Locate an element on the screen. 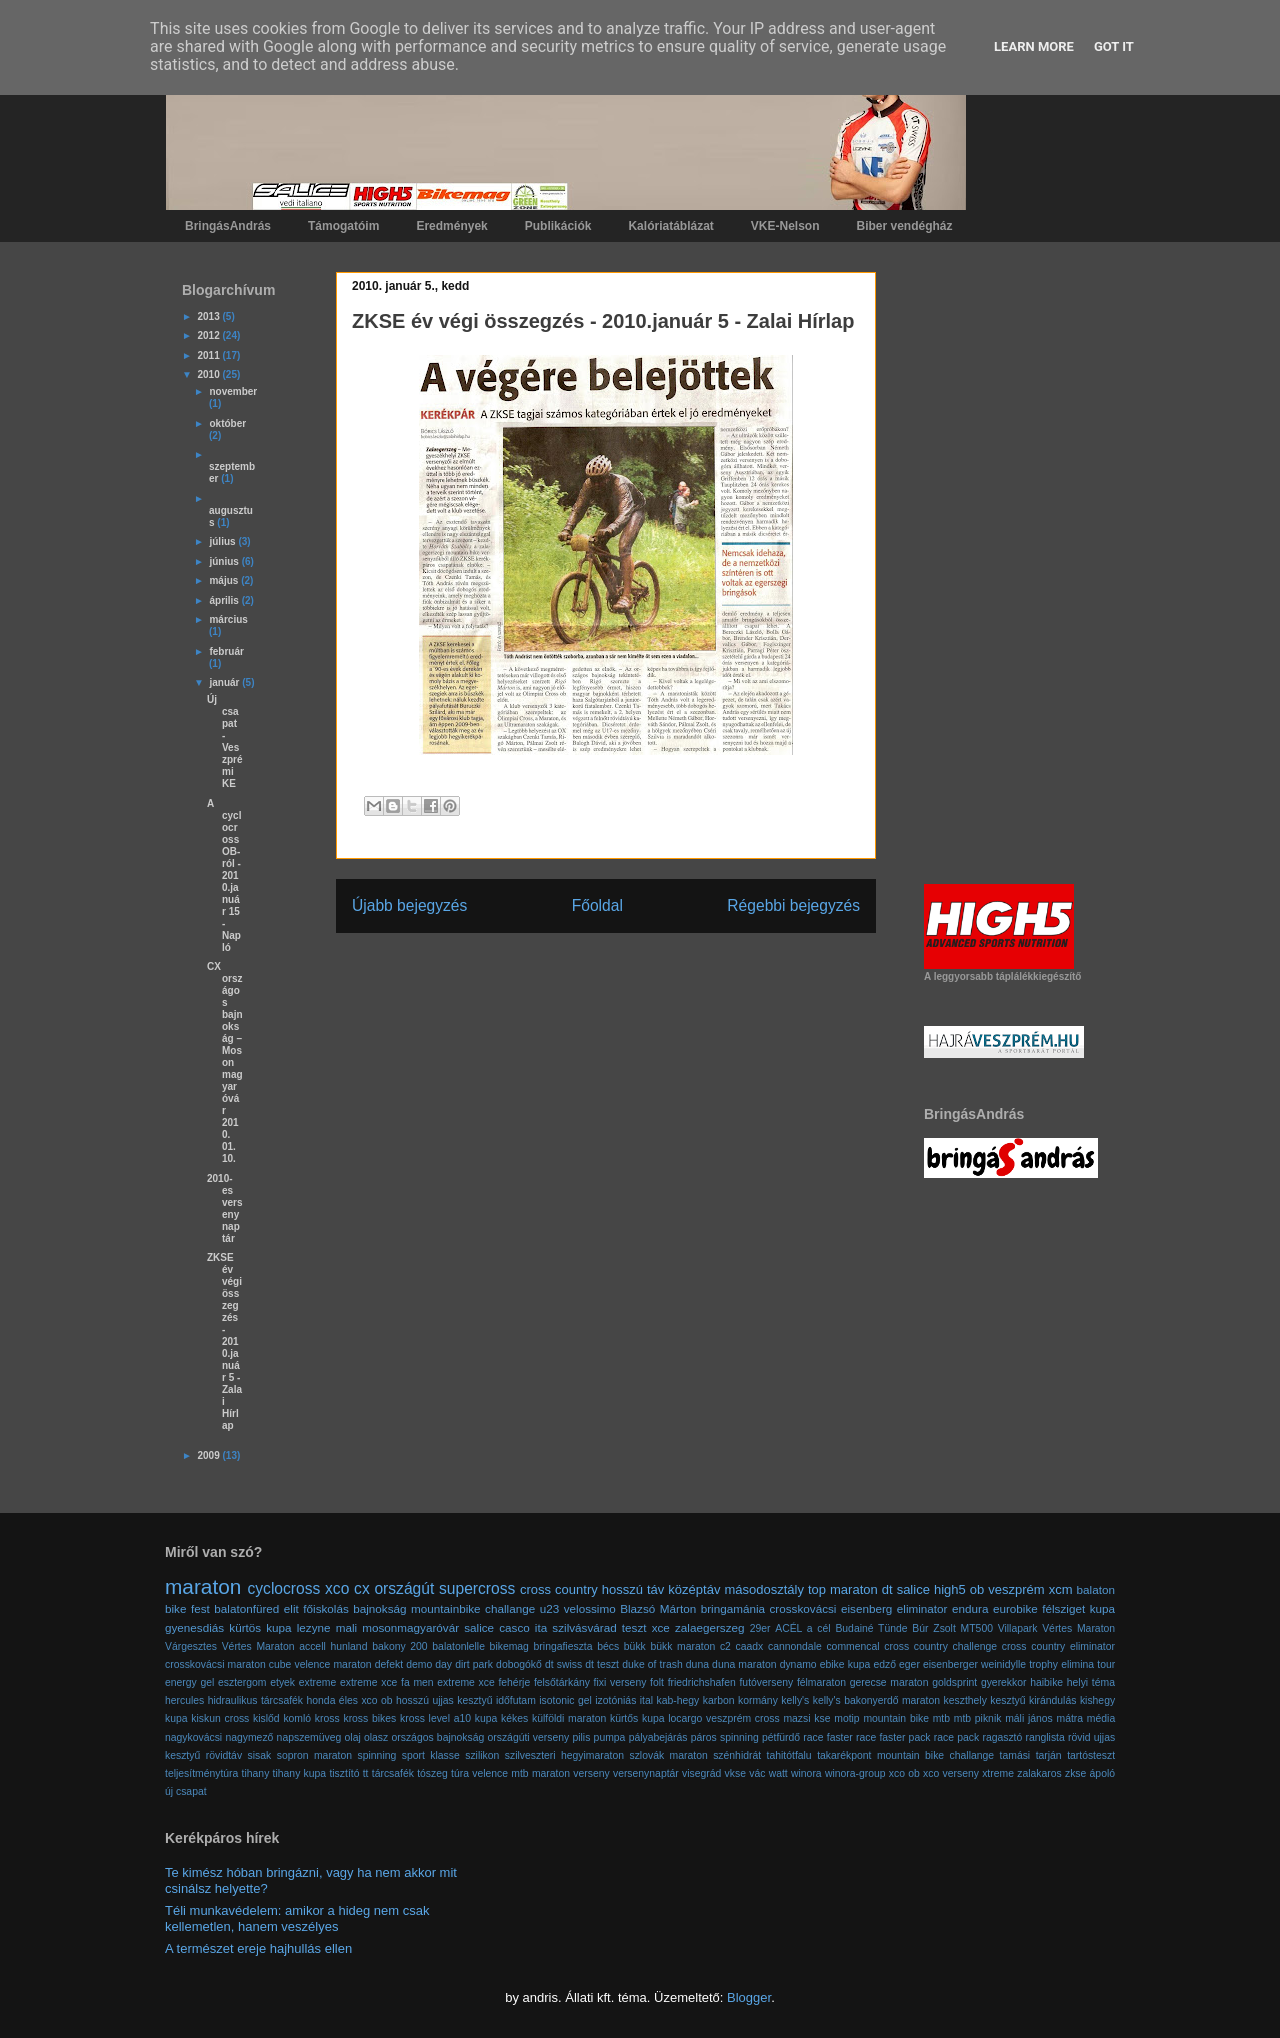 This screenshot has height=2038, width=1280. kirándulás is located at coordinates (1052, 1700).